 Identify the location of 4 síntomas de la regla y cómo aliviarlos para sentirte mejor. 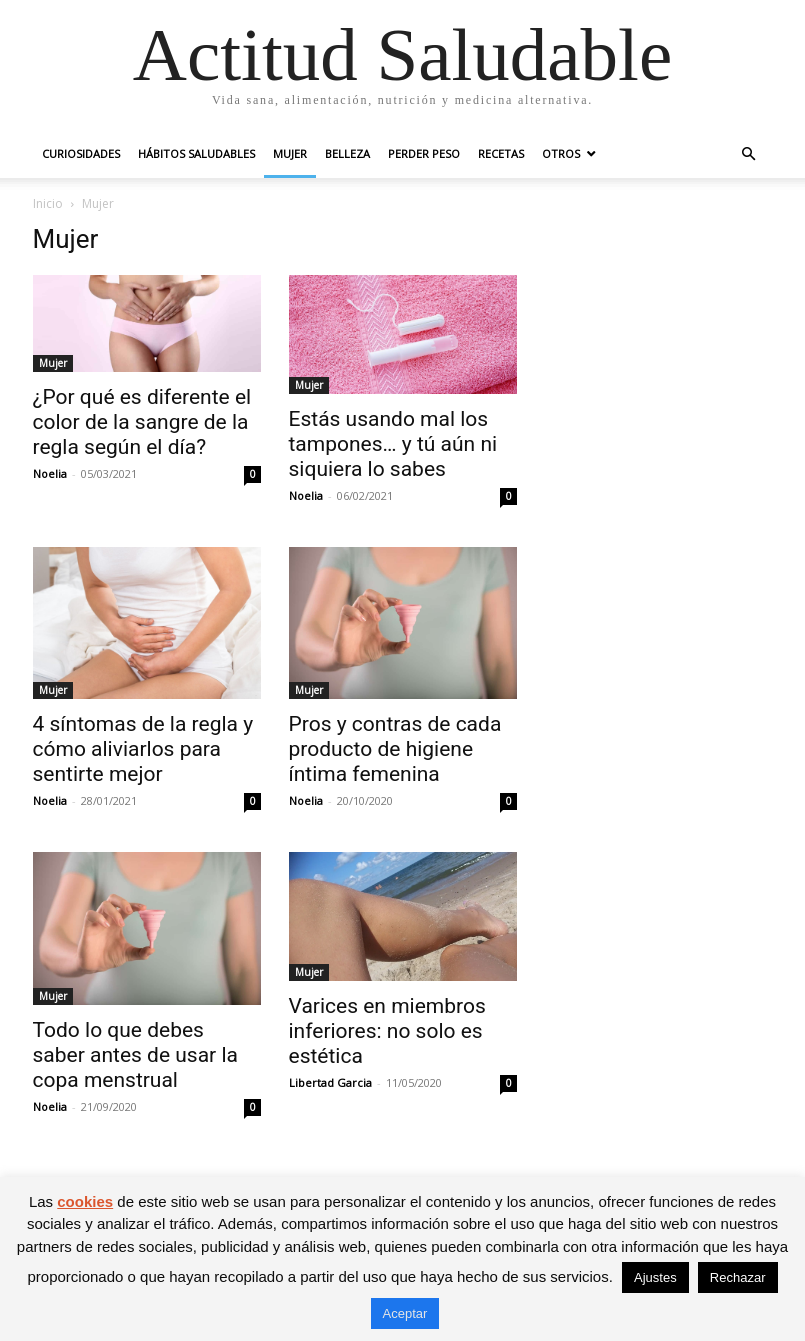
(143, 749).